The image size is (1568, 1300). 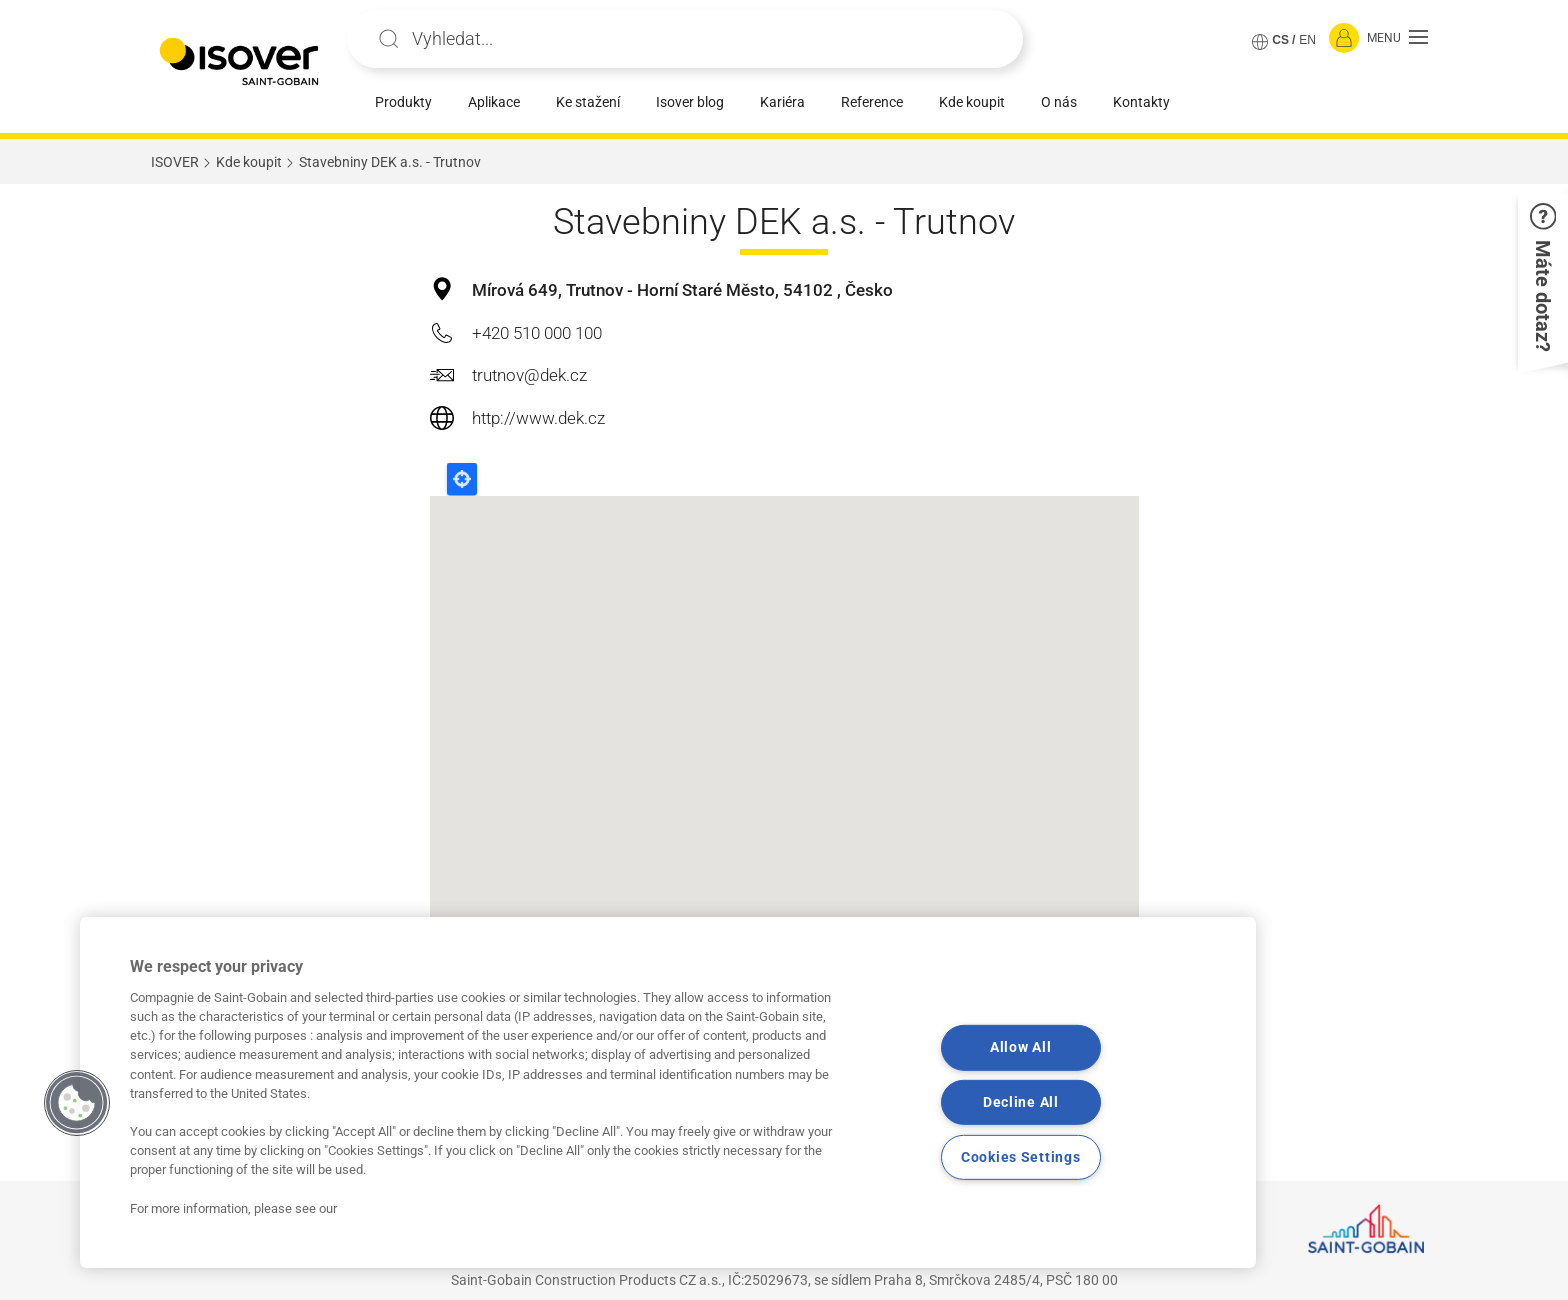 What do you see at coordinates (690, 102) in the screenshot?
I see `Isover blog` at bounding box center [690, 102].